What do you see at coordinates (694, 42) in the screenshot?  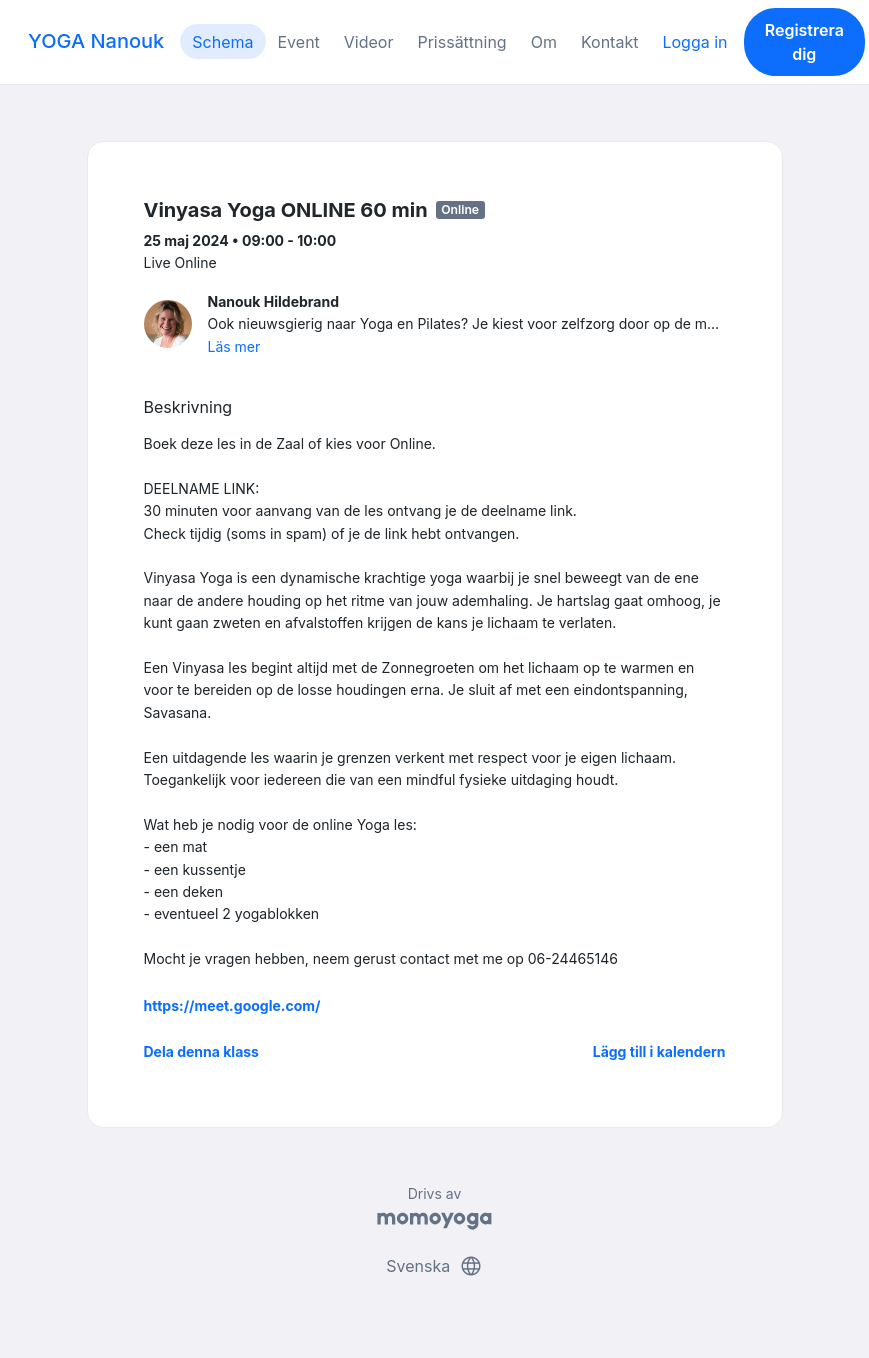 I see `Logga in` at bounding box center [694, 42].